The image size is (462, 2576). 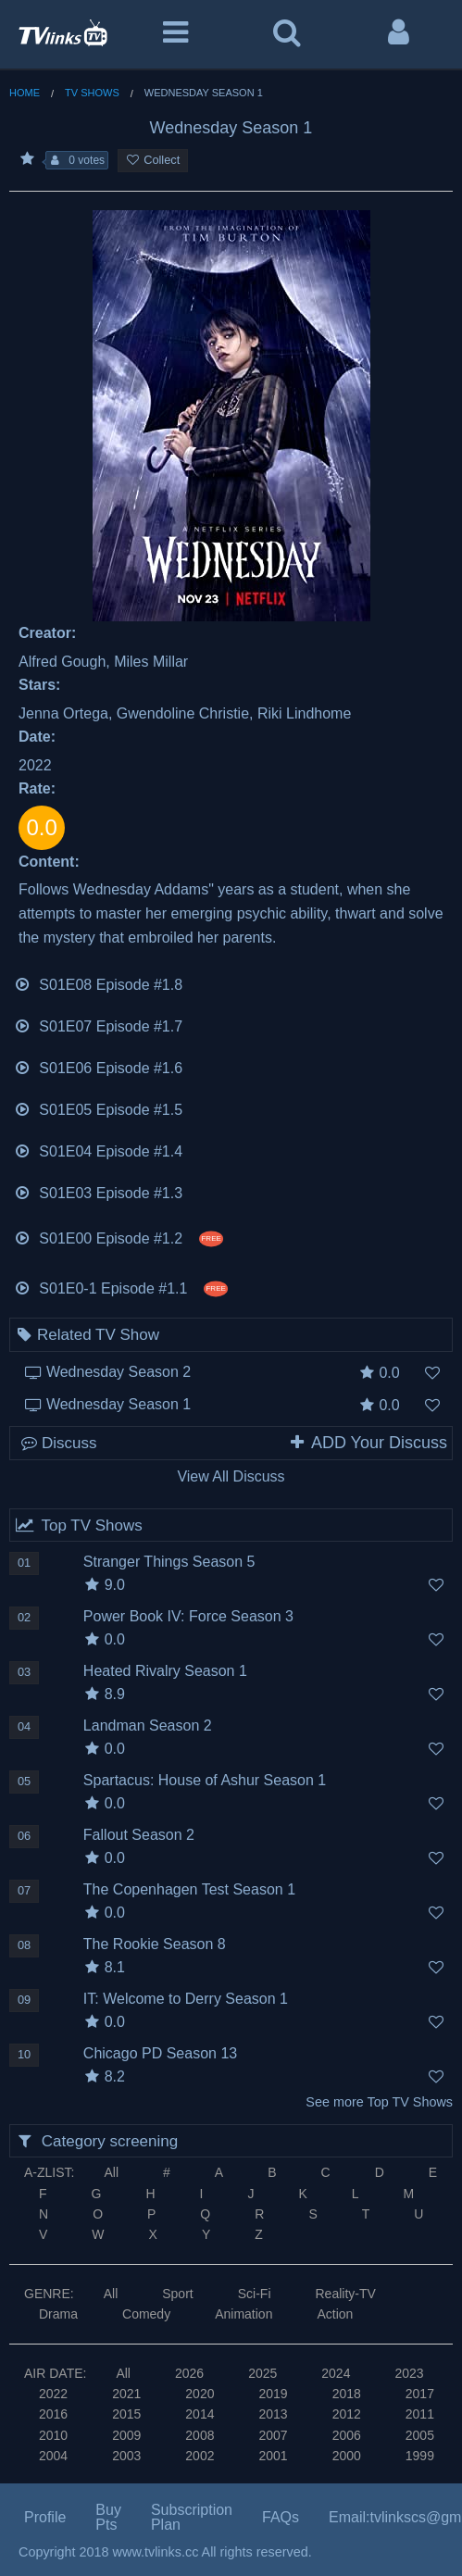 What do you see at coordinates (185, 1999) in the screenshot?
I see `IT: Welcome to Derry Season 1` at bounding box center [185, 1999].